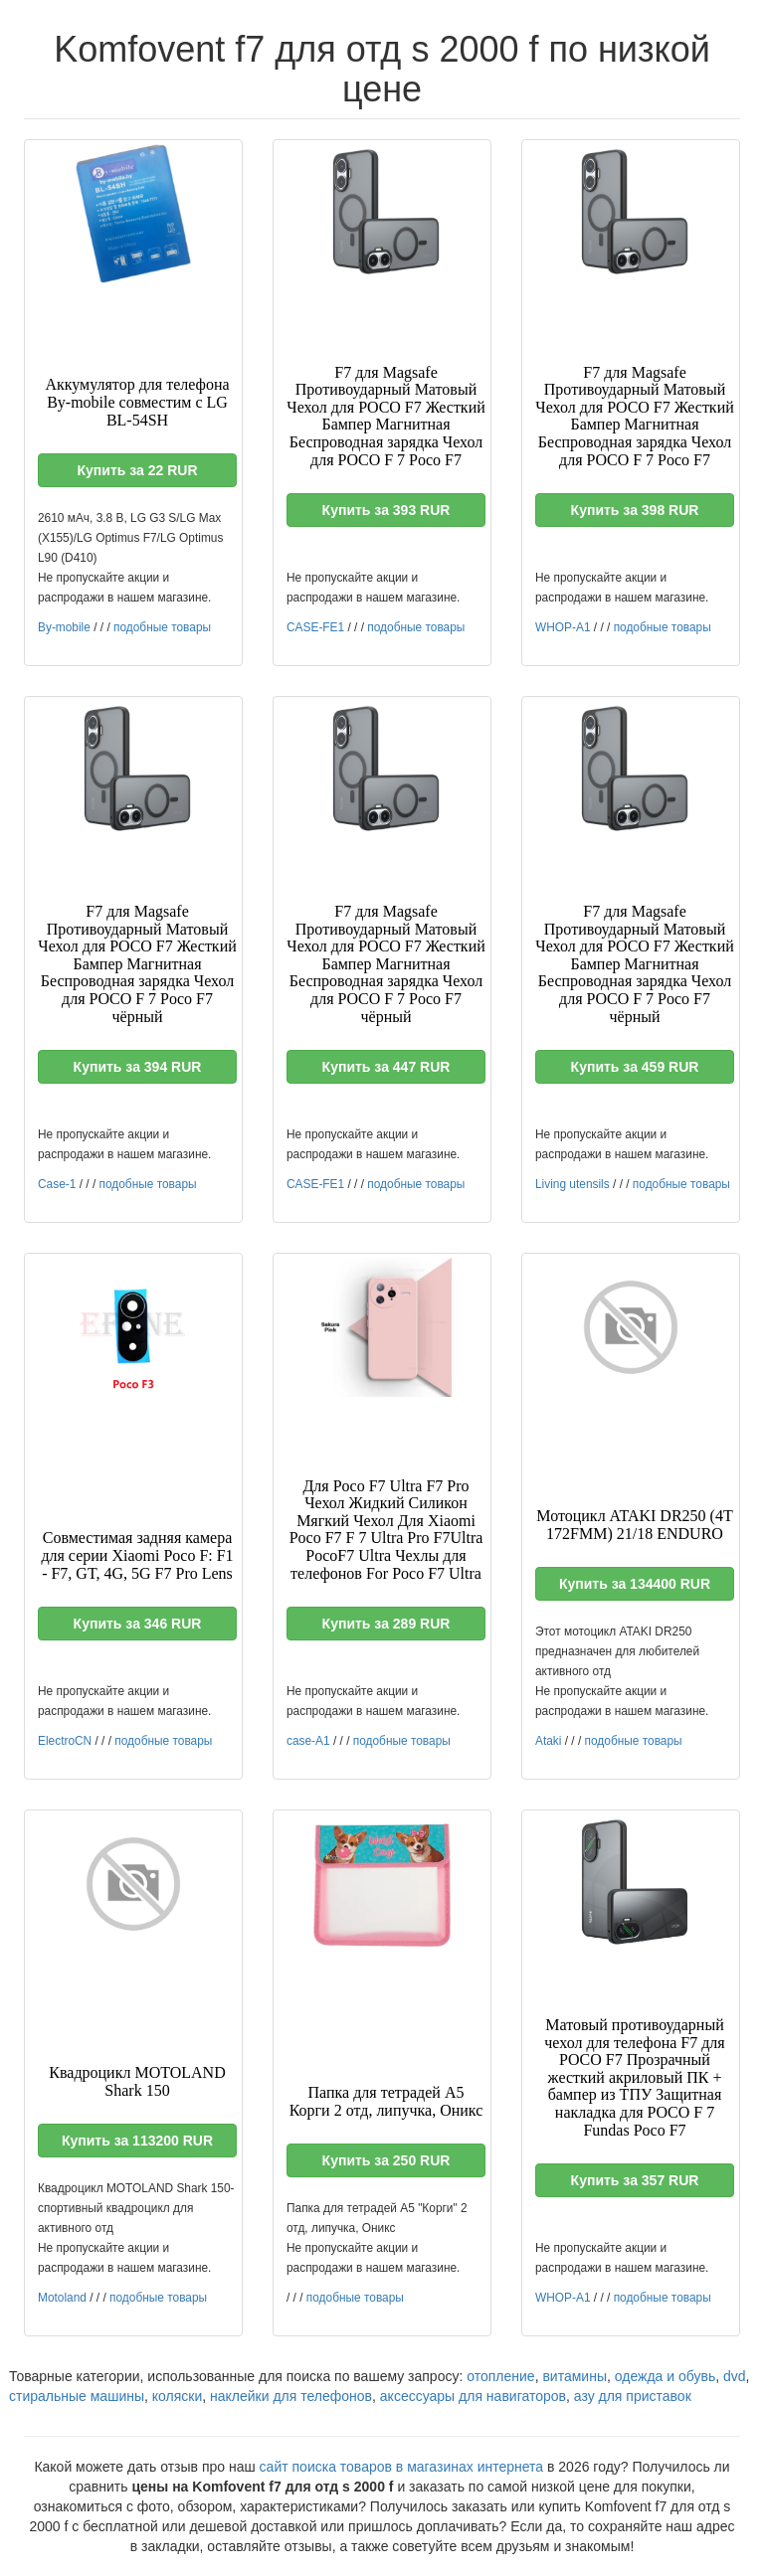  What do you see at coordinates (65, 1741) in the screenshot?
I see `ElectroCN` at bounding box center [65, 1741].